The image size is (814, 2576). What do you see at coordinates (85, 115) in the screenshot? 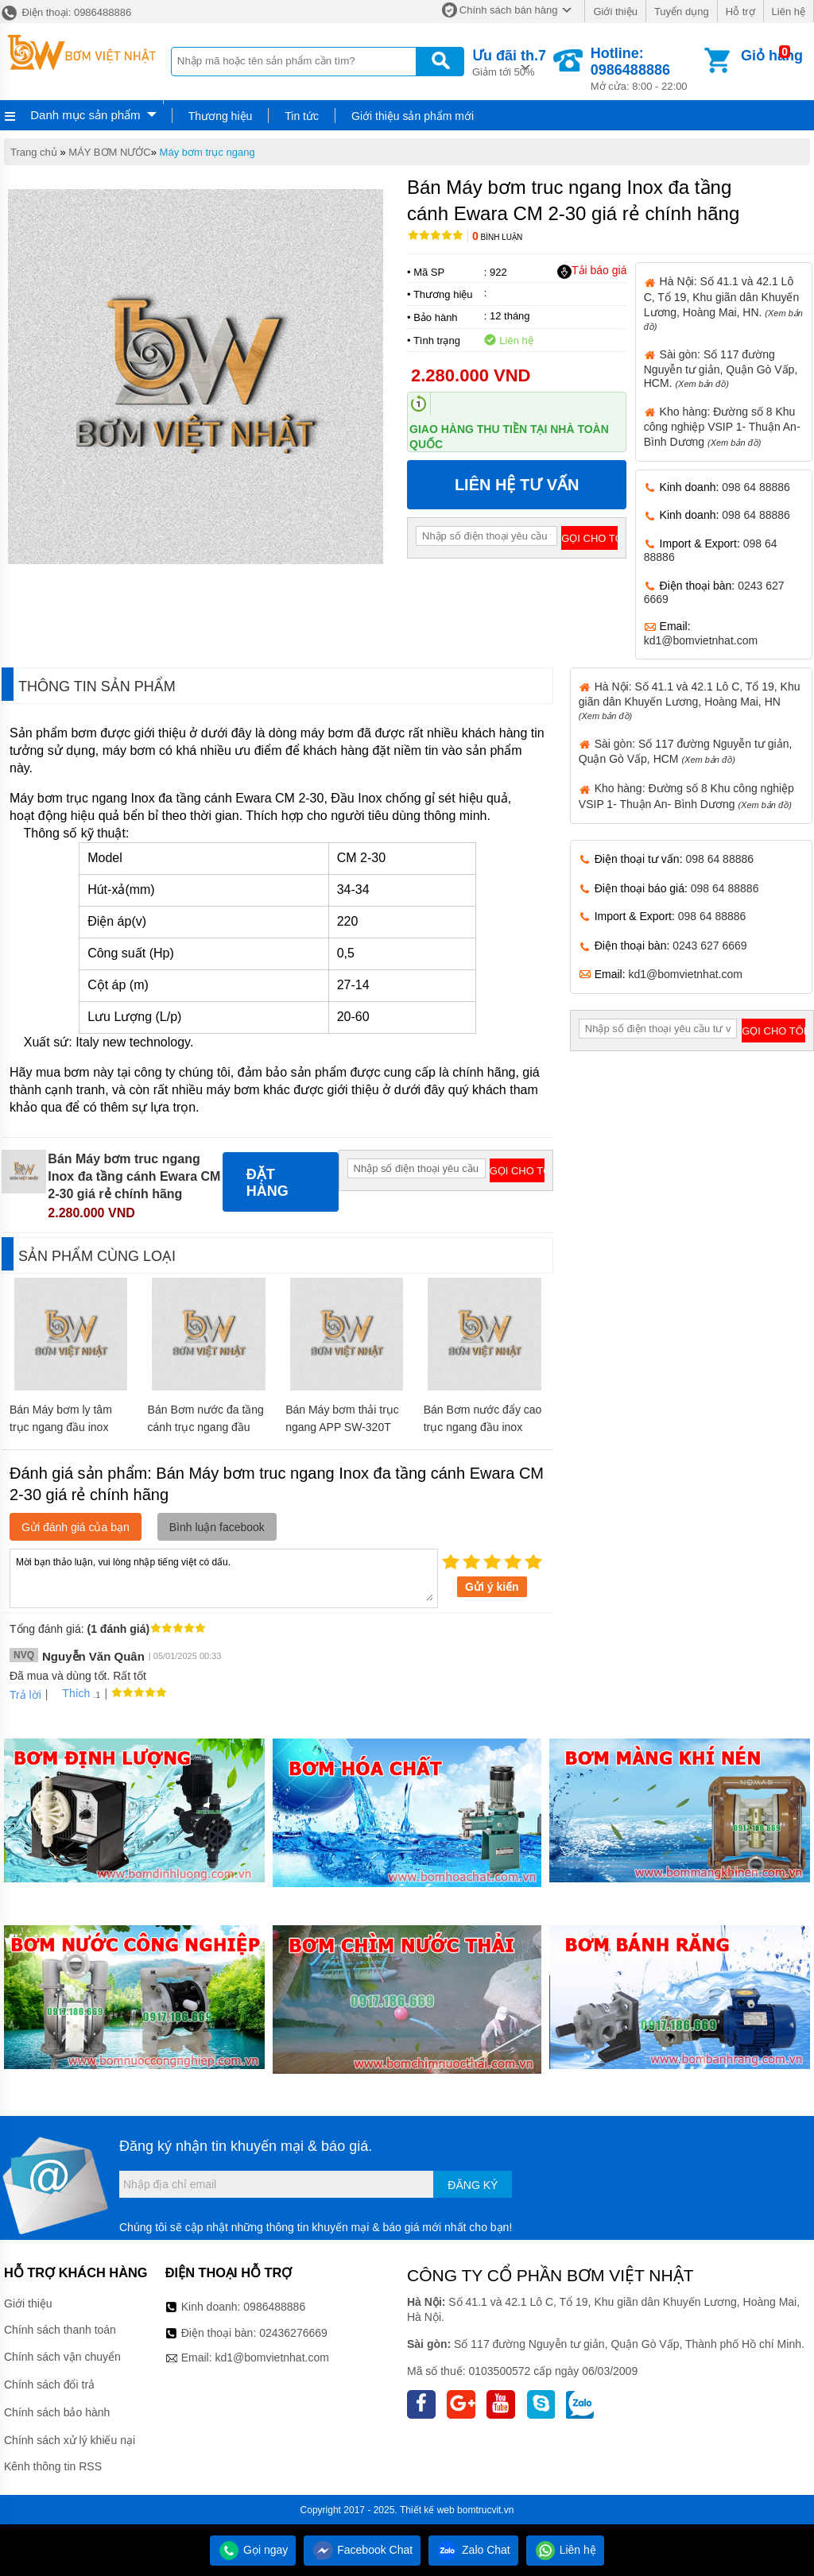
I see `Danh mục sản phẩm` at bounding box center [85, 115].